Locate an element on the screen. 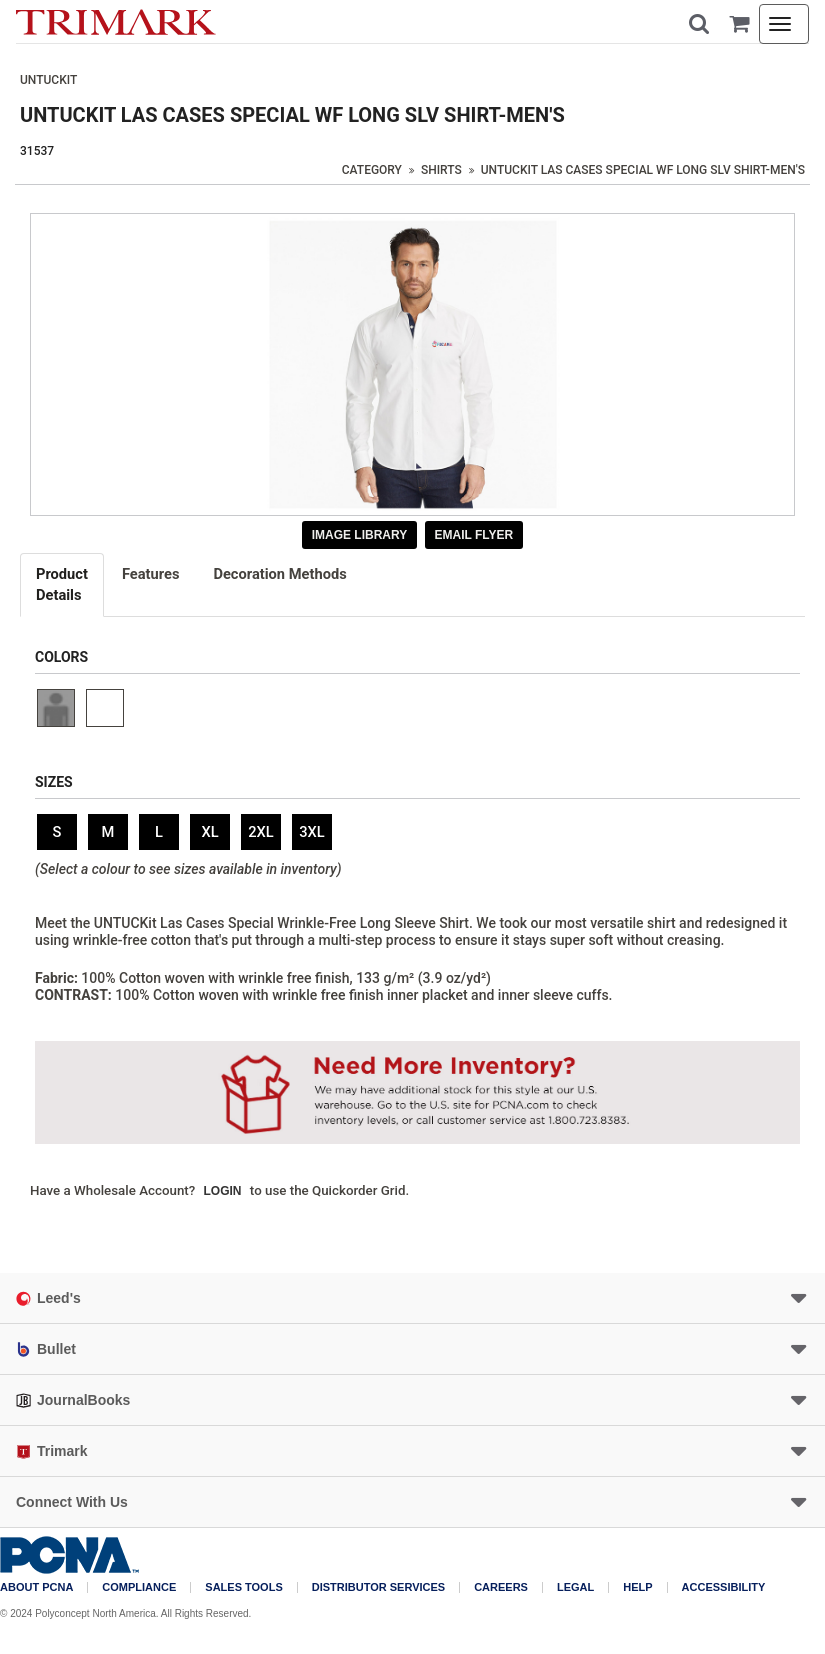 The image size is (825, 1654). Distributor Services is located at coordinates (378, 1587).